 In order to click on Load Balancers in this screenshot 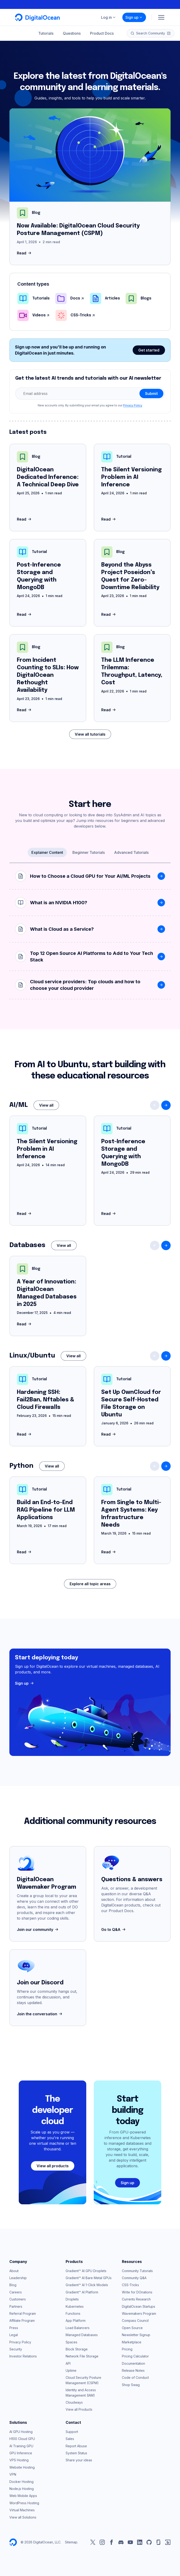, I will do `click(78, 2328)`.